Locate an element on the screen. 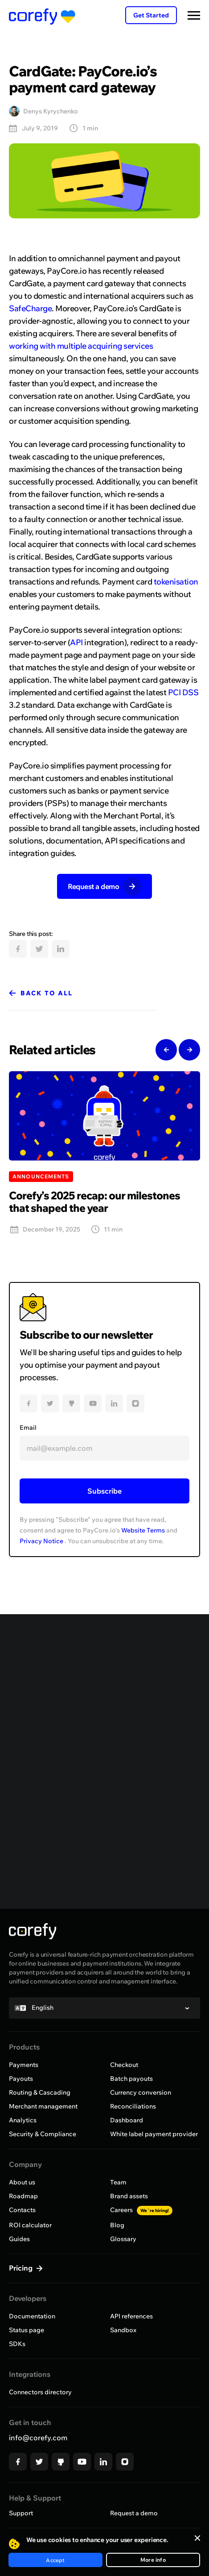 Image resolution: width=209 pixels, height=2576 pixels. info@corefy.com is located at coordinates (38, 2437).